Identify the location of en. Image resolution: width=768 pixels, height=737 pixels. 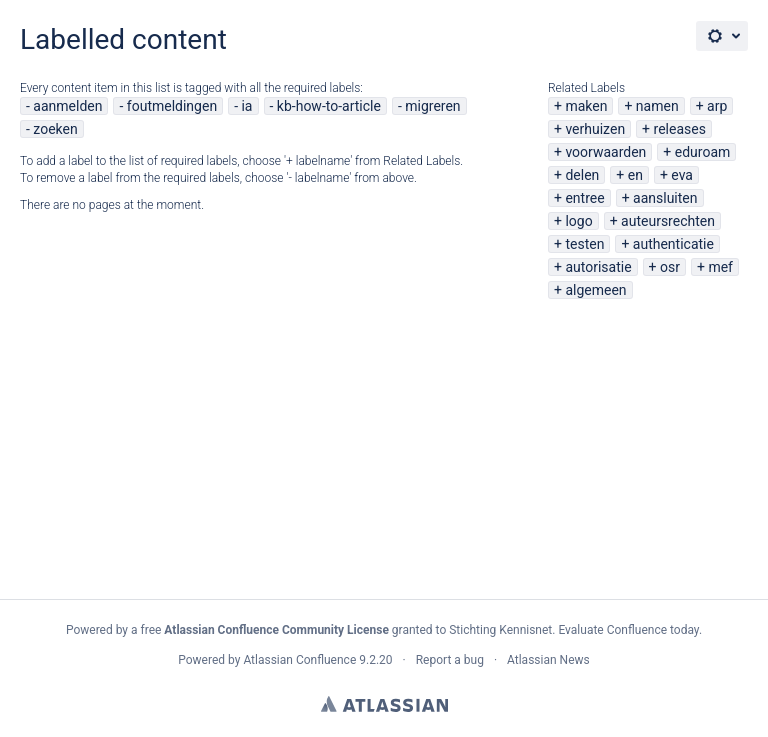
(635, 175).